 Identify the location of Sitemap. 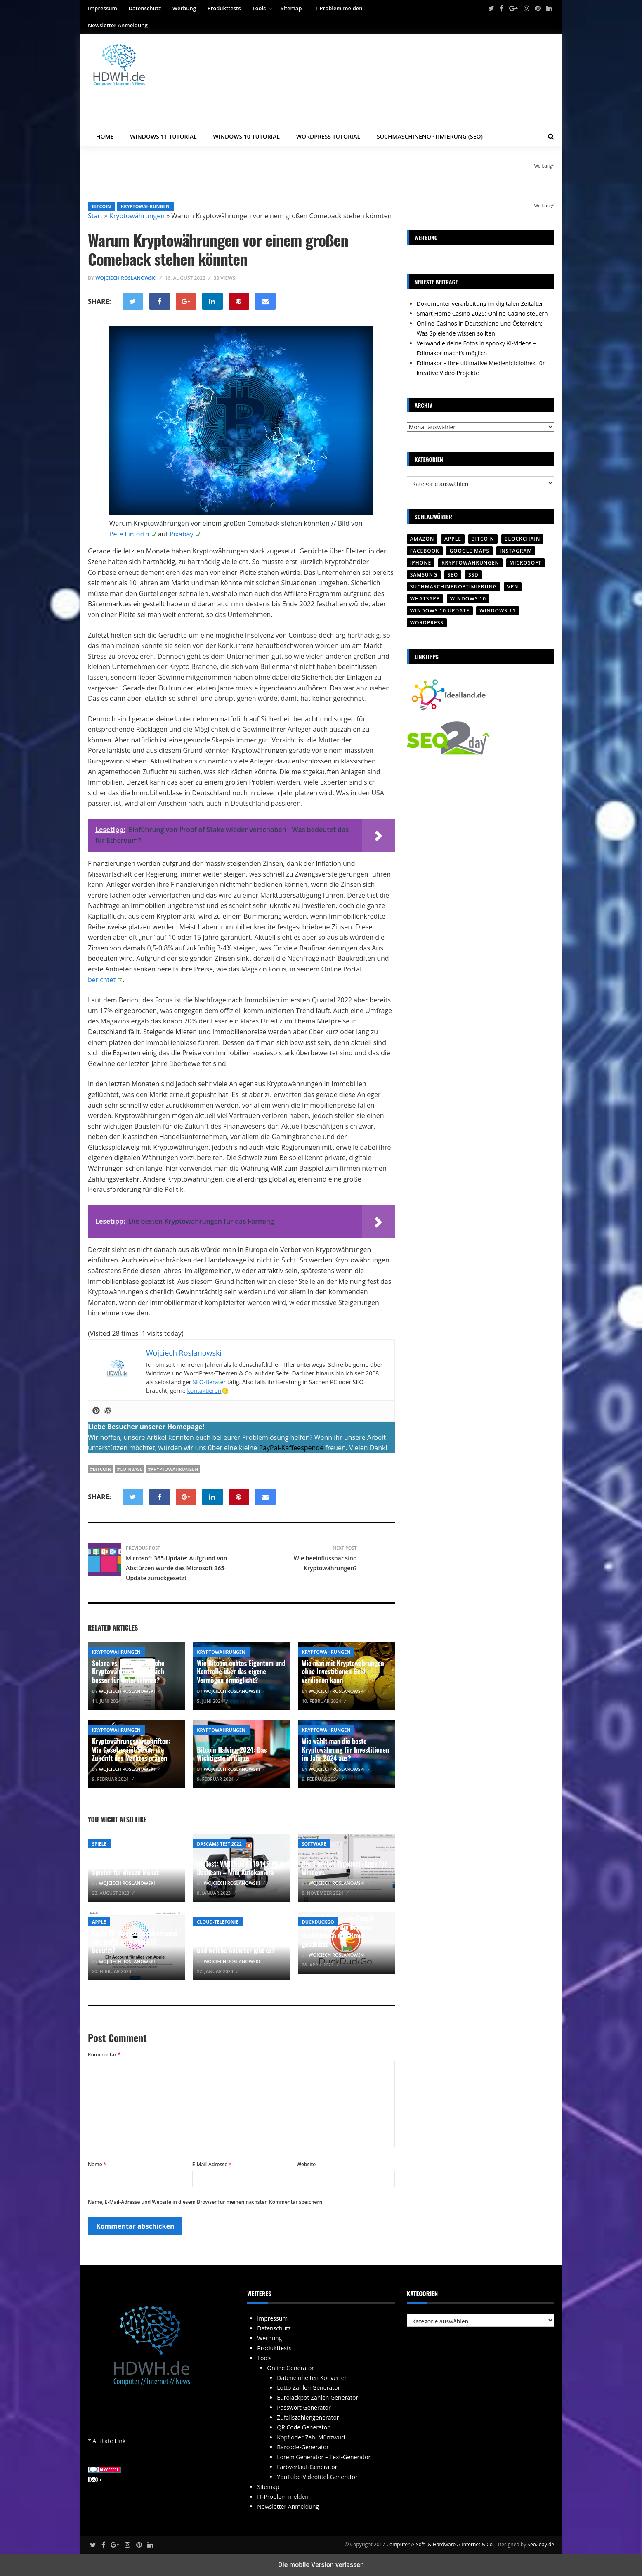
(291, 8).